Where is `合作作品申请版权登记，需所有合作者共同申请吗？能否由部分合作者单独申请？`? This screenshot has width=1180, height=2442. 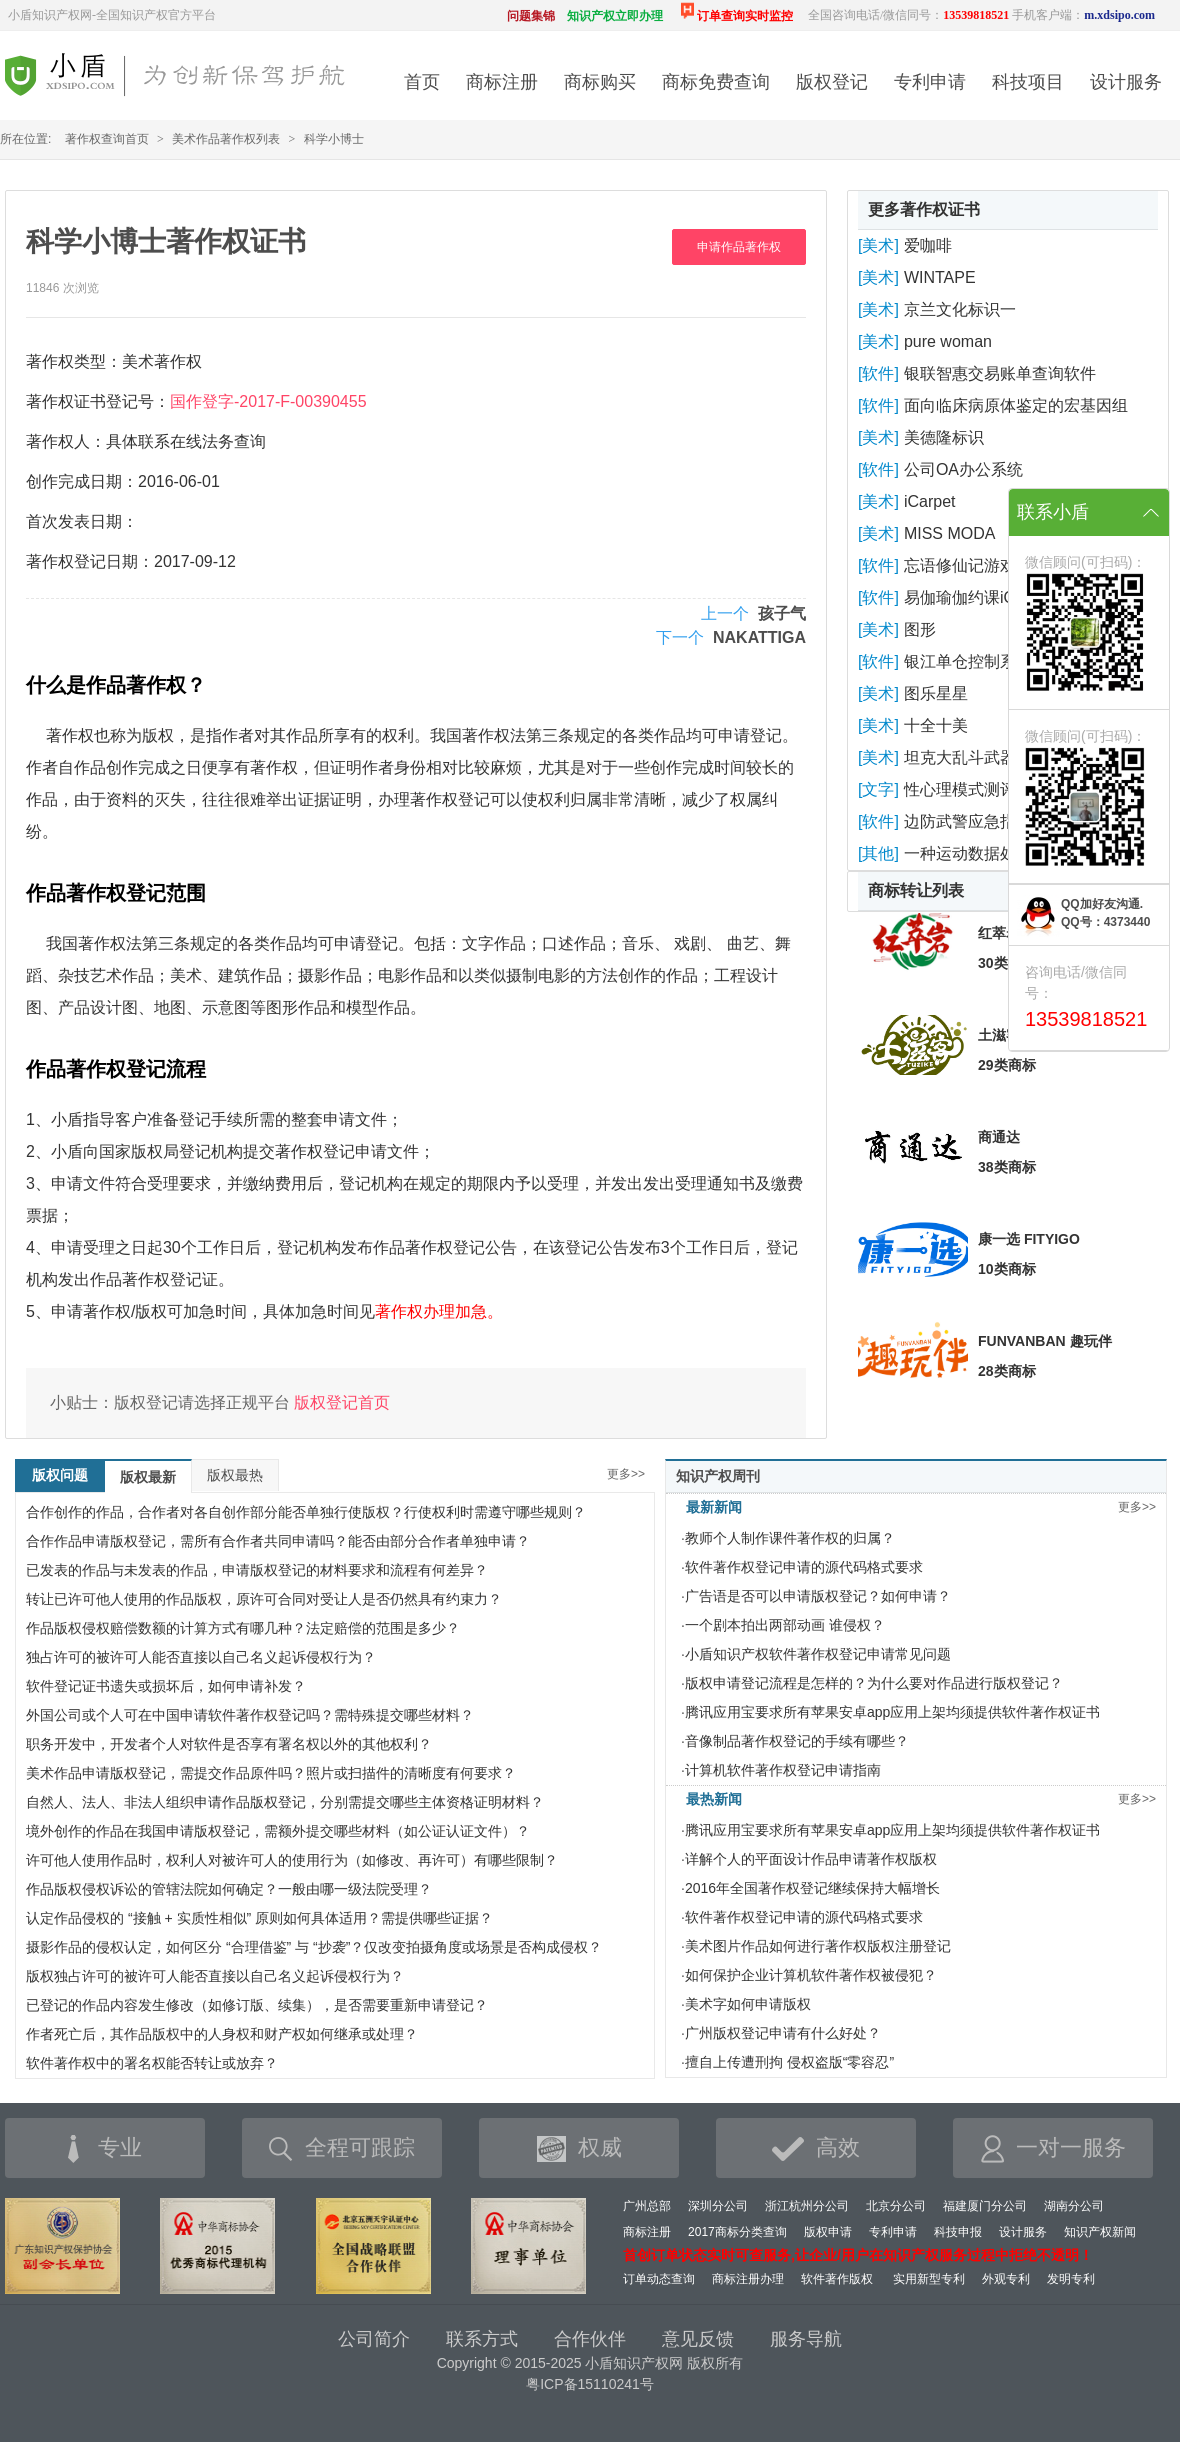 合作作品申请版权登记，需所有合作者共同申请吗？能否由部分合作者单独申请？ is located at coordinates (278, 1541).